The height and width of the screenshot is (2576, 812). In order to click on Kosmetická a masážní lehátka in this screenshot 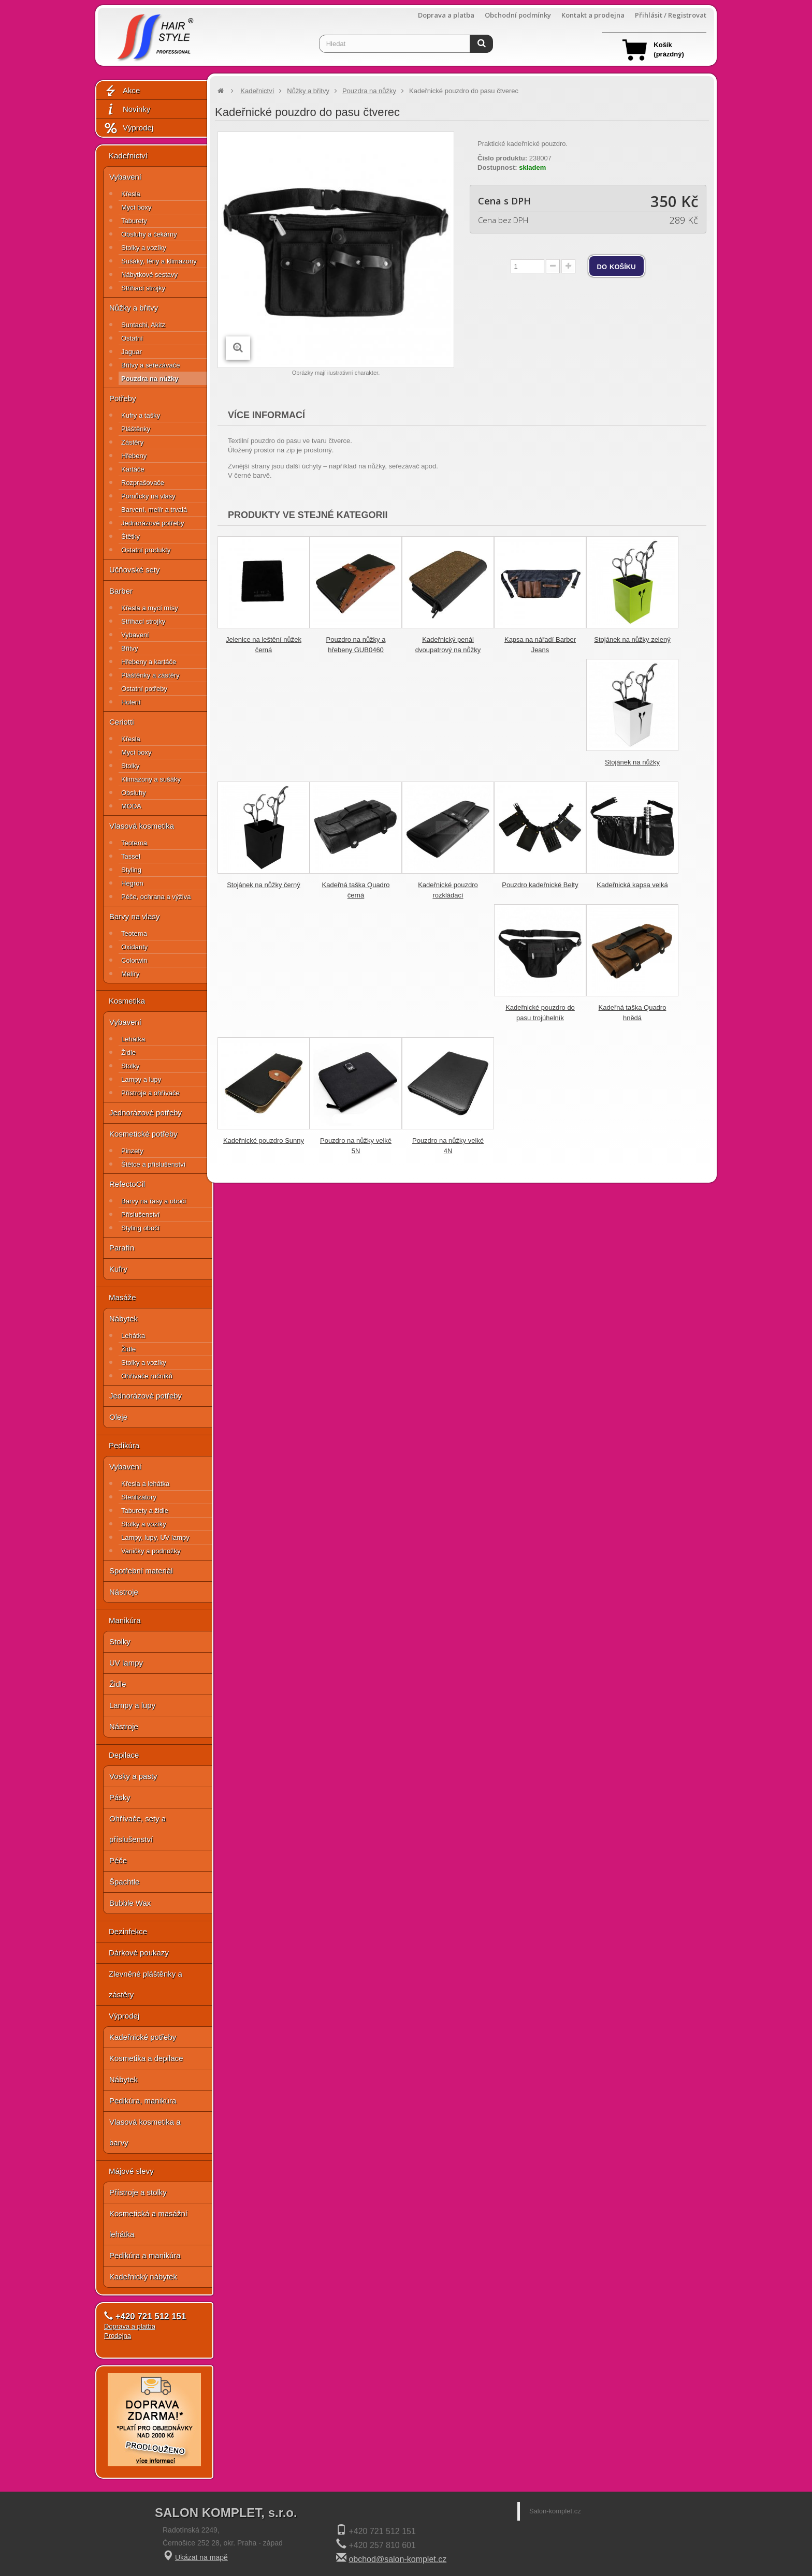, I will do `click(148, 2224)`.